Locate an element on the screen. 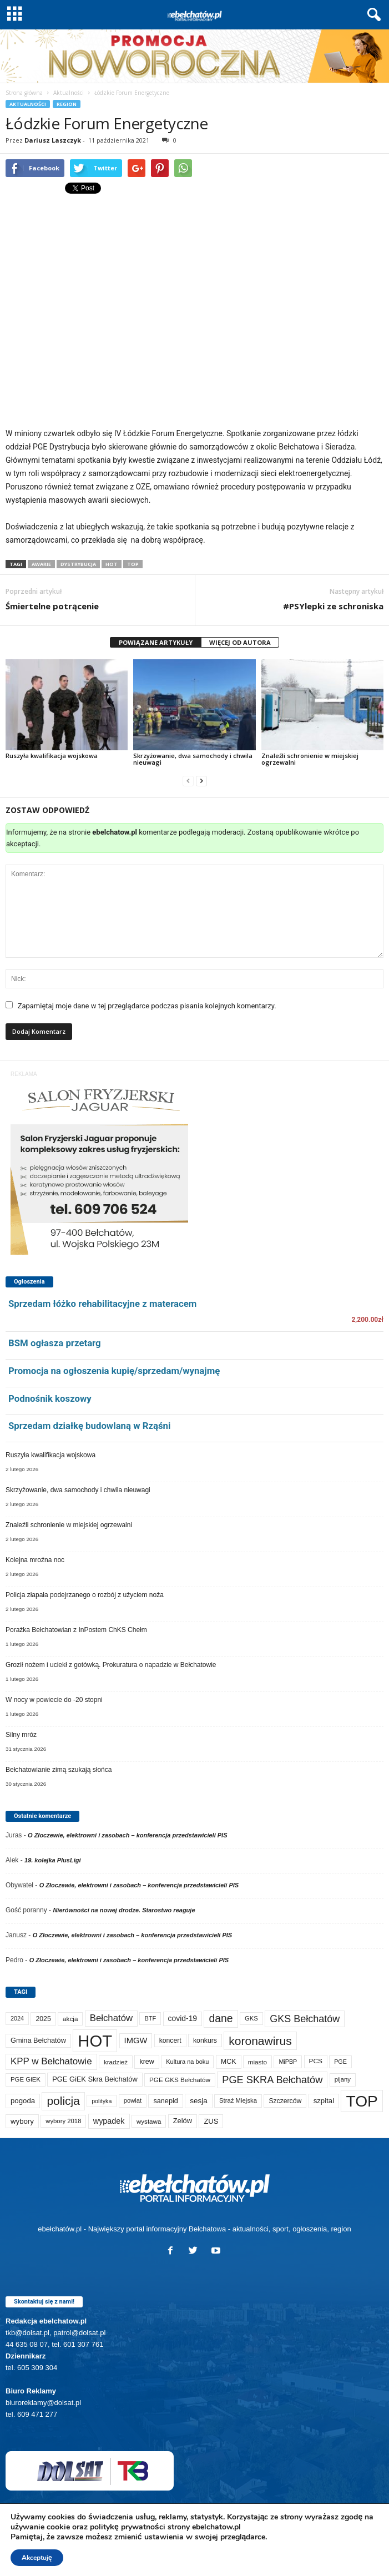 This screenshot has width=389, height=2576. POWIĄZANE ARTYKUŁY is located at coordinates (156, 642).